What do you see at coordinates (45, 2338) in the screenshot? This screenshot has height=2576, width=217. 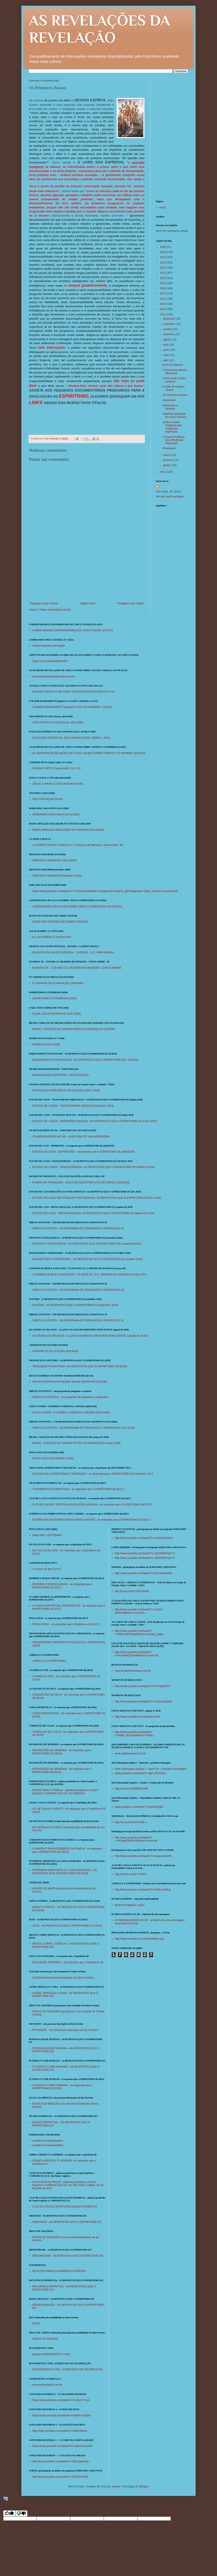 I see `PRECE DE CÁRITAS` at bounding box center [45, 2338].